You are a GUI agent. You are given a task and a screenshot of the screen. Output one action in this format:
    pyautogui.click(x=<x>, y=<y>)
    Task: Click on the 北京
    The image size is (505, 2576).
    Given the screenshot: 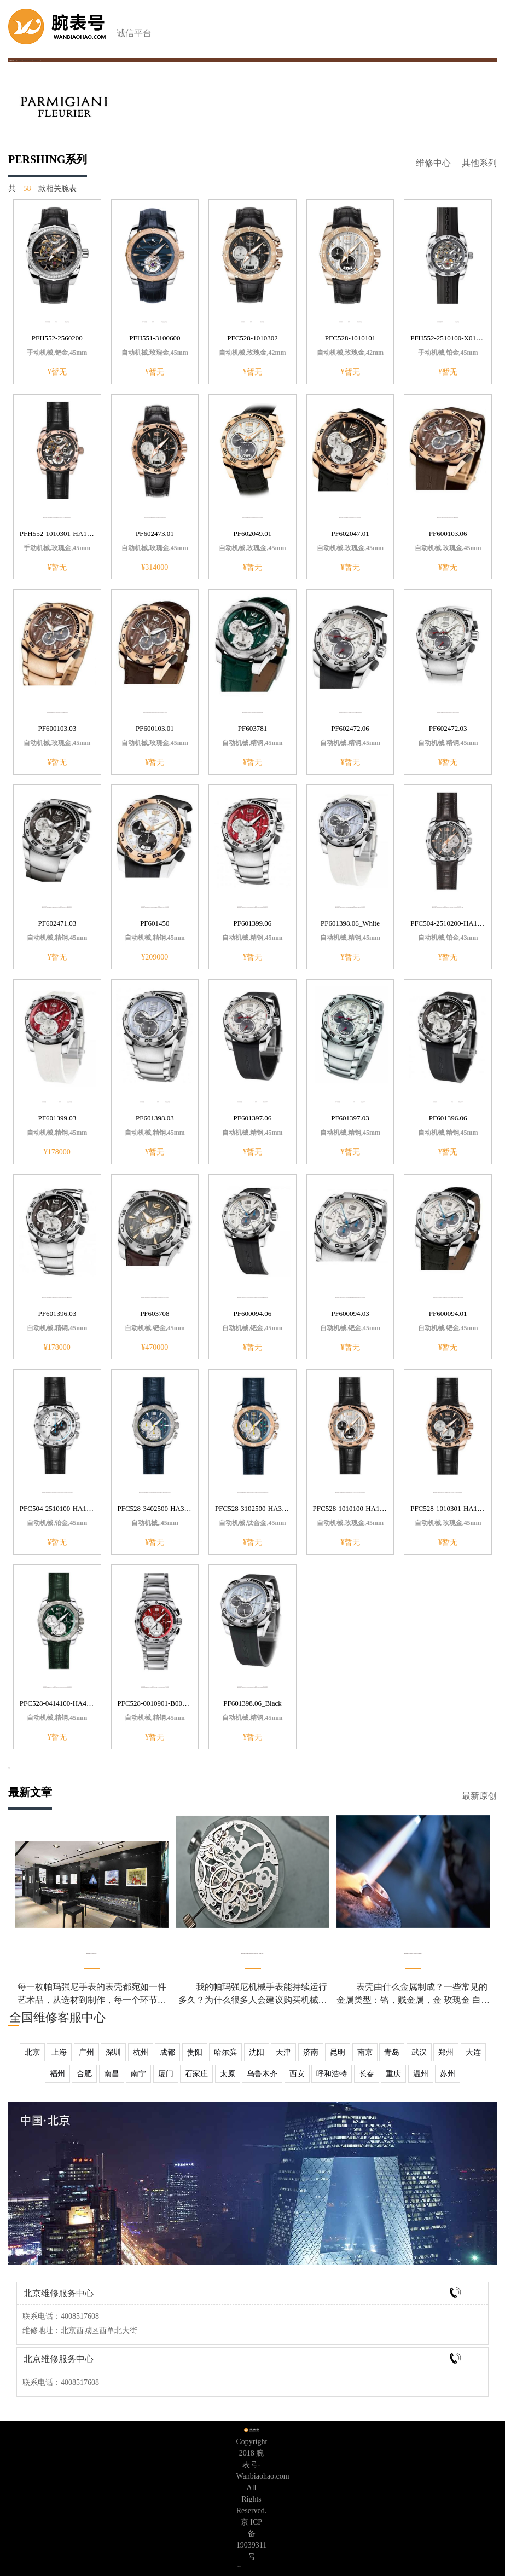 What is the action you would take?
    pyautogui.click(x=32, y=2052)
    